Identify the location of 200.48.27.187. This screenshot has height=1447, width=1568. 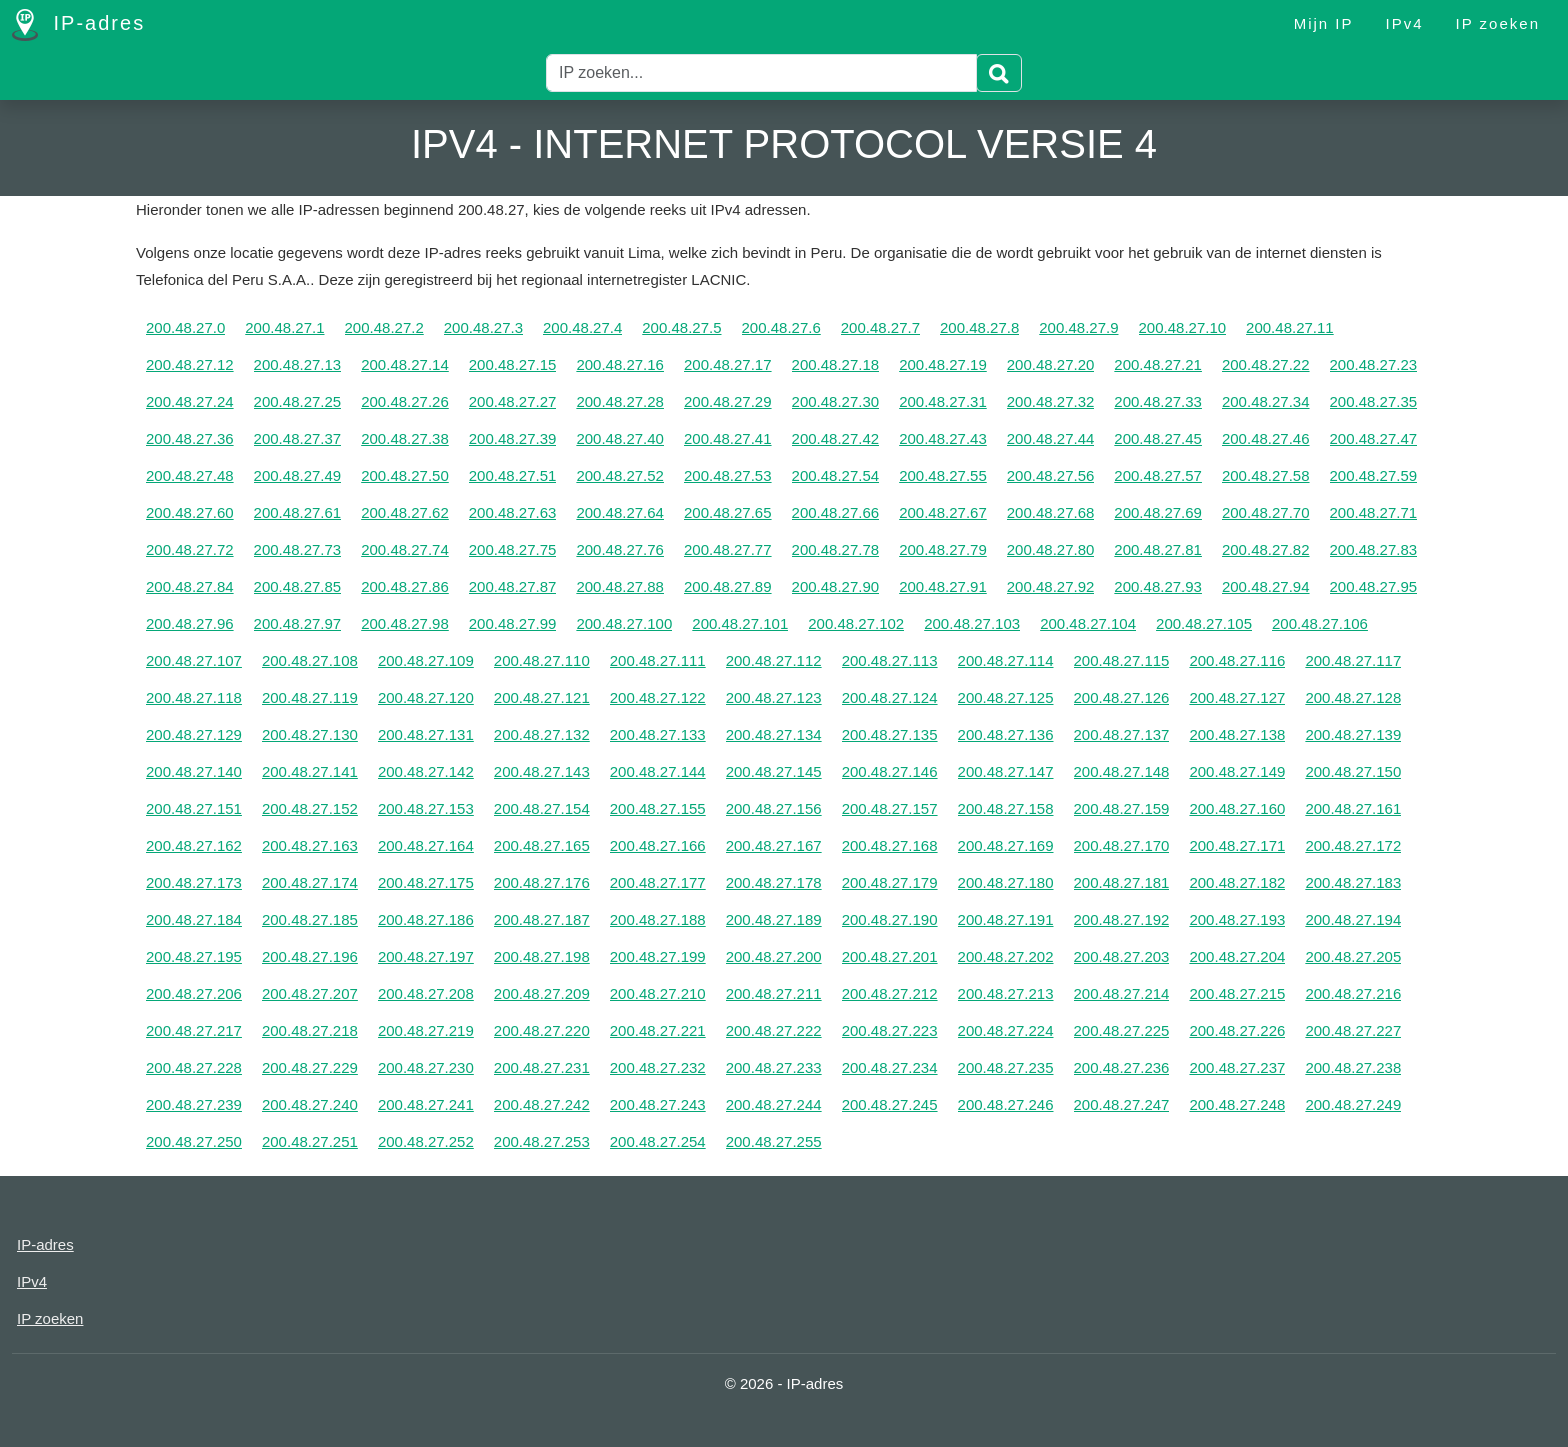
(542, 919).